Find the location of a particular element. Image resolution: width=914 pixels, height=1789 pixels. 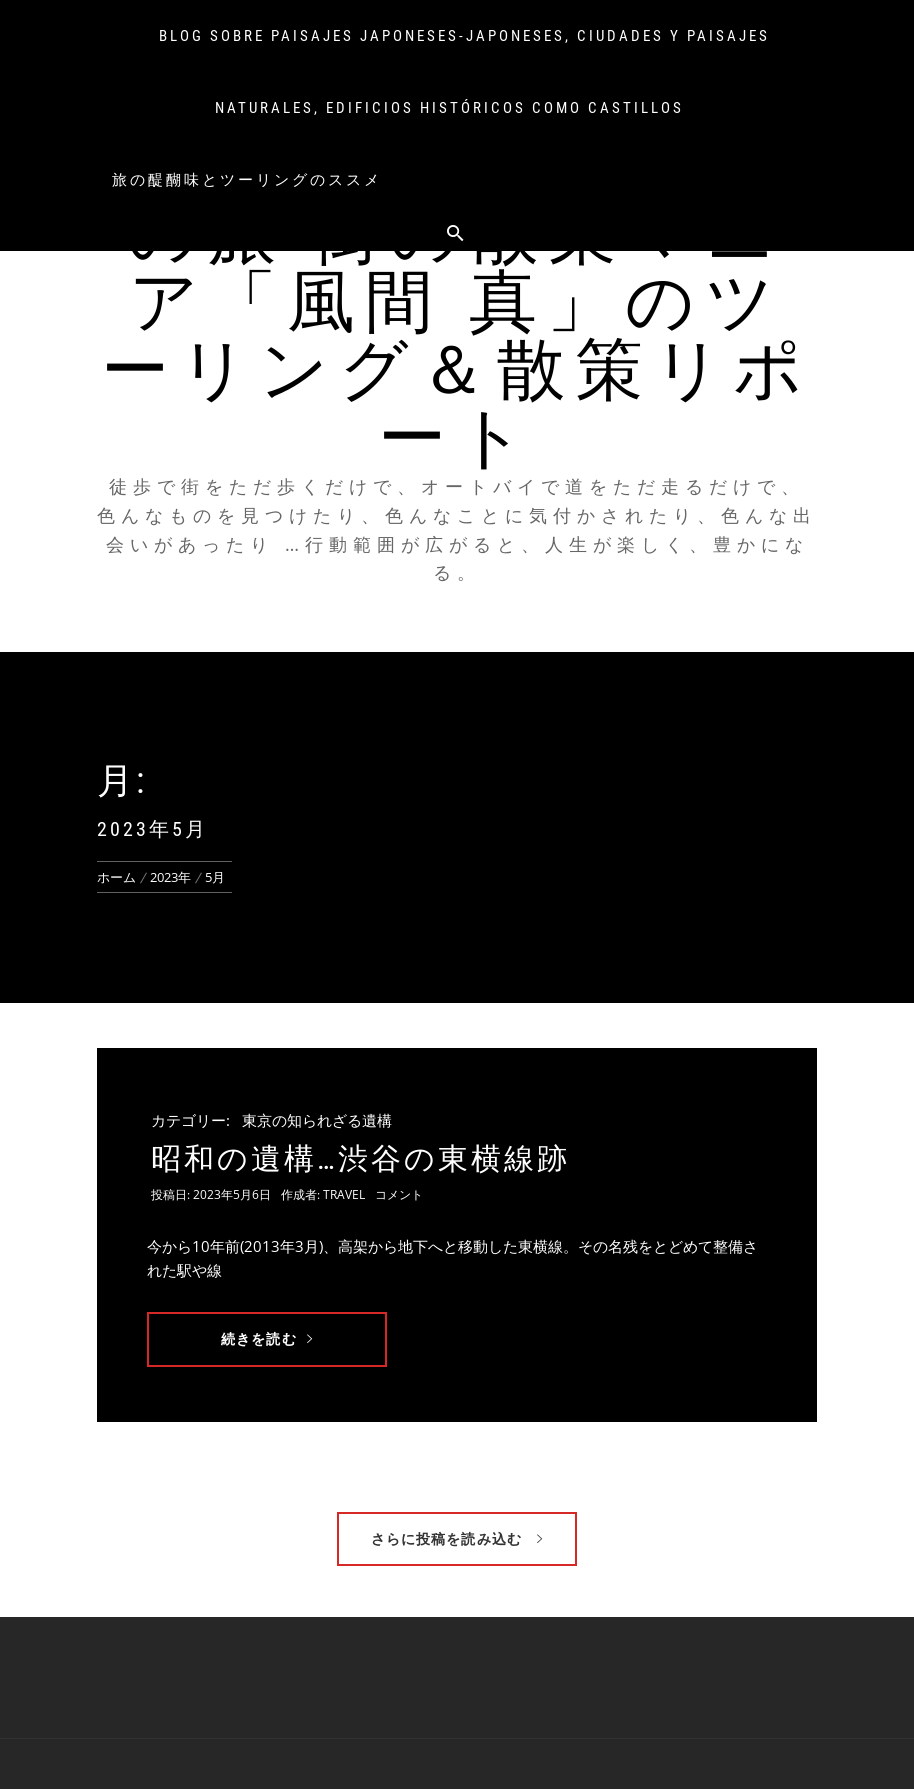

続きを読む is located at coordinates (267, 1338).